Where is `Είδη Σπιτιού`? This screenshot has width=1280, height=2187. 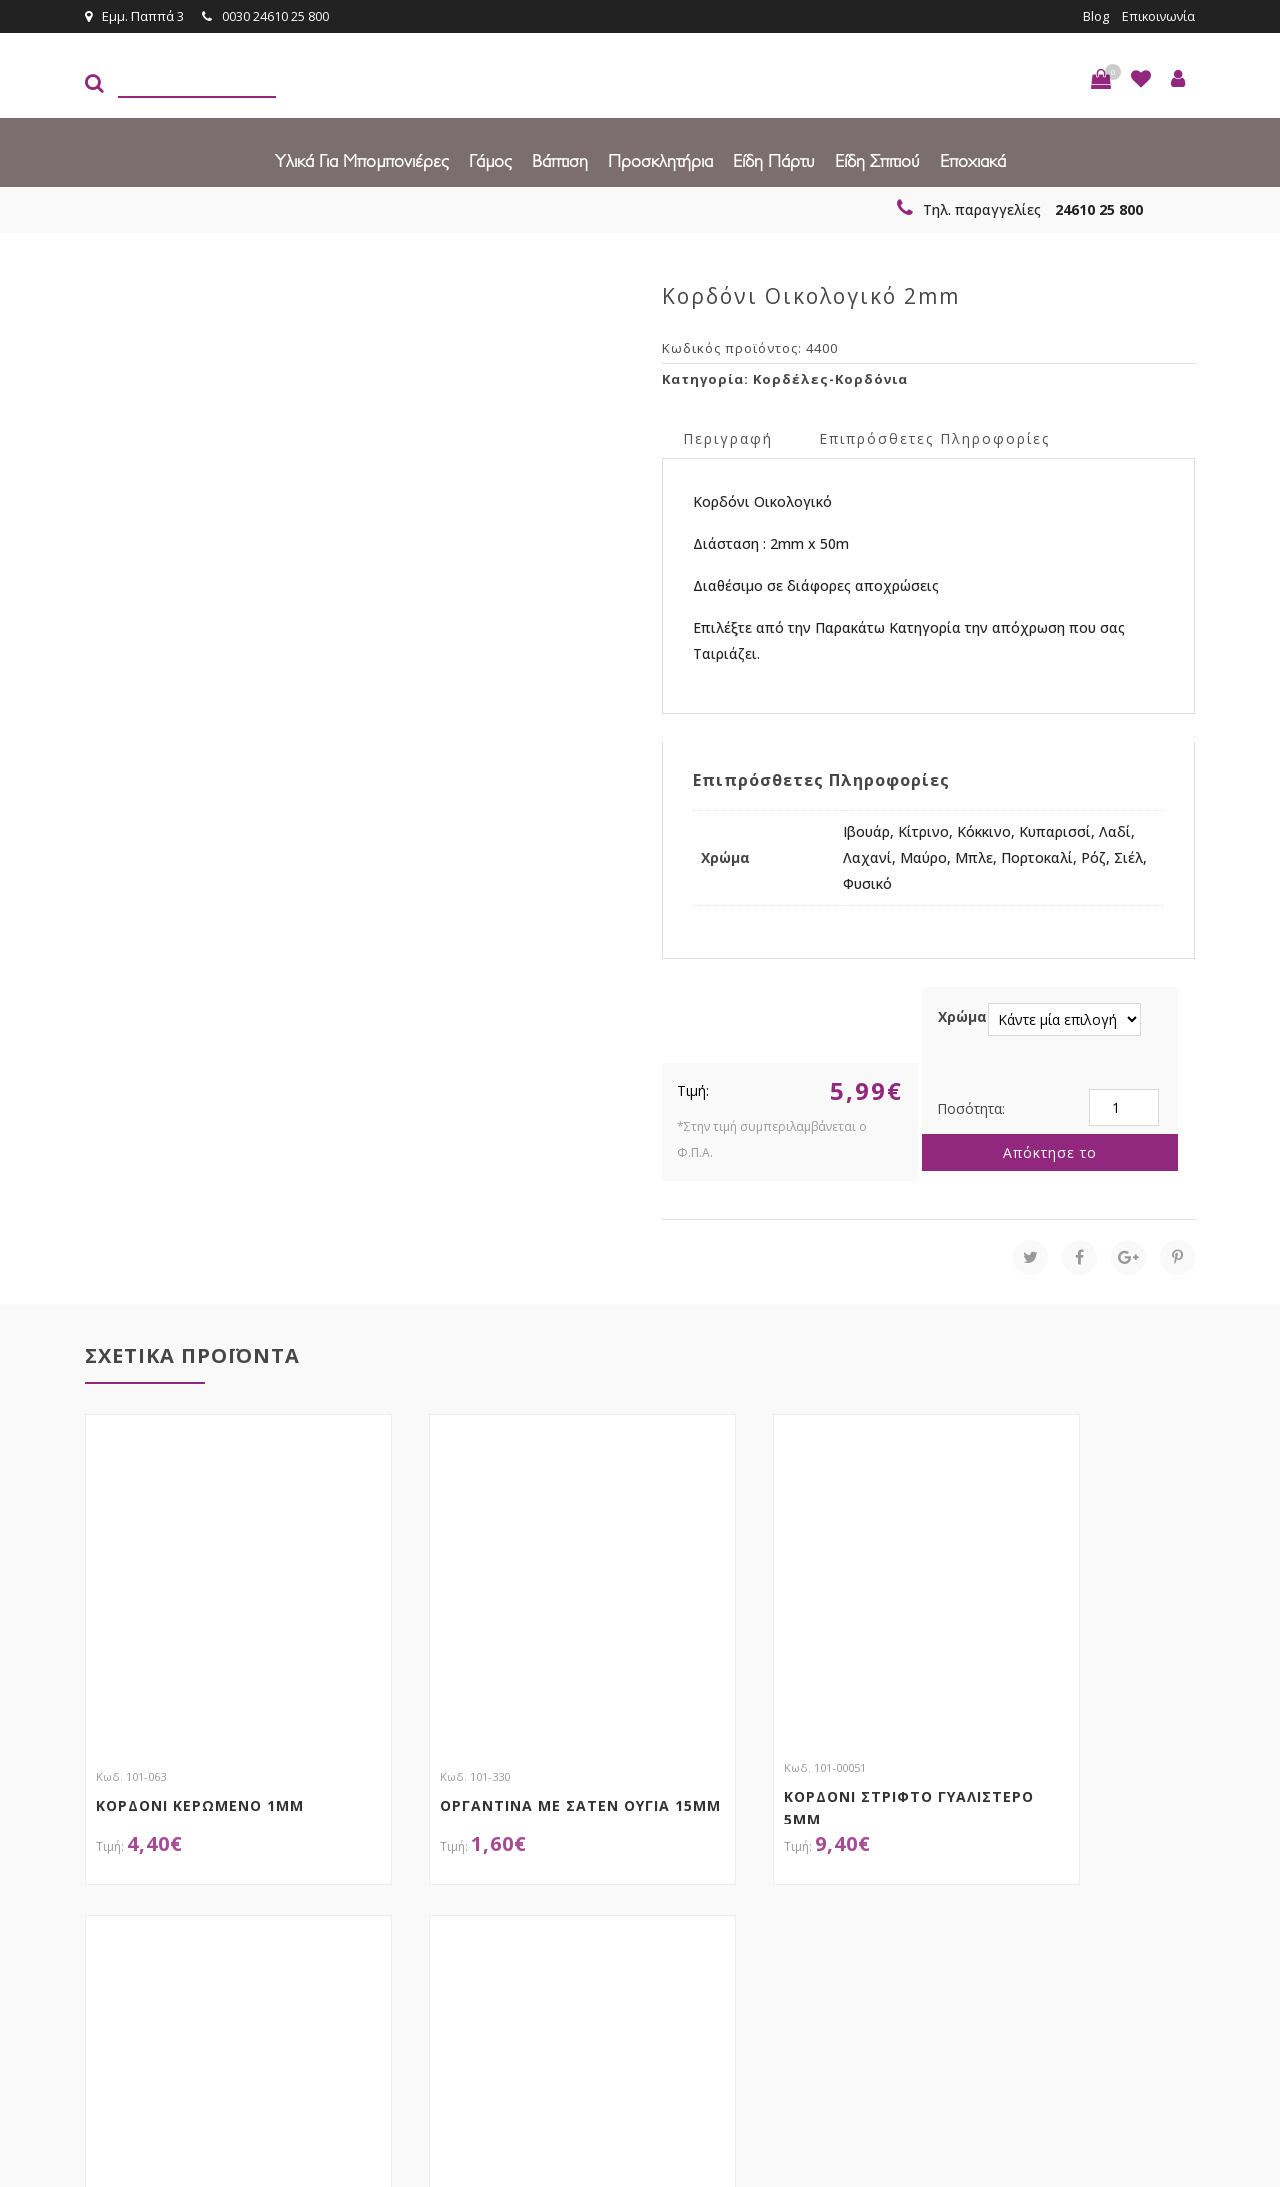 Είδη Σπιτιού is located at coordinates (877, 159).